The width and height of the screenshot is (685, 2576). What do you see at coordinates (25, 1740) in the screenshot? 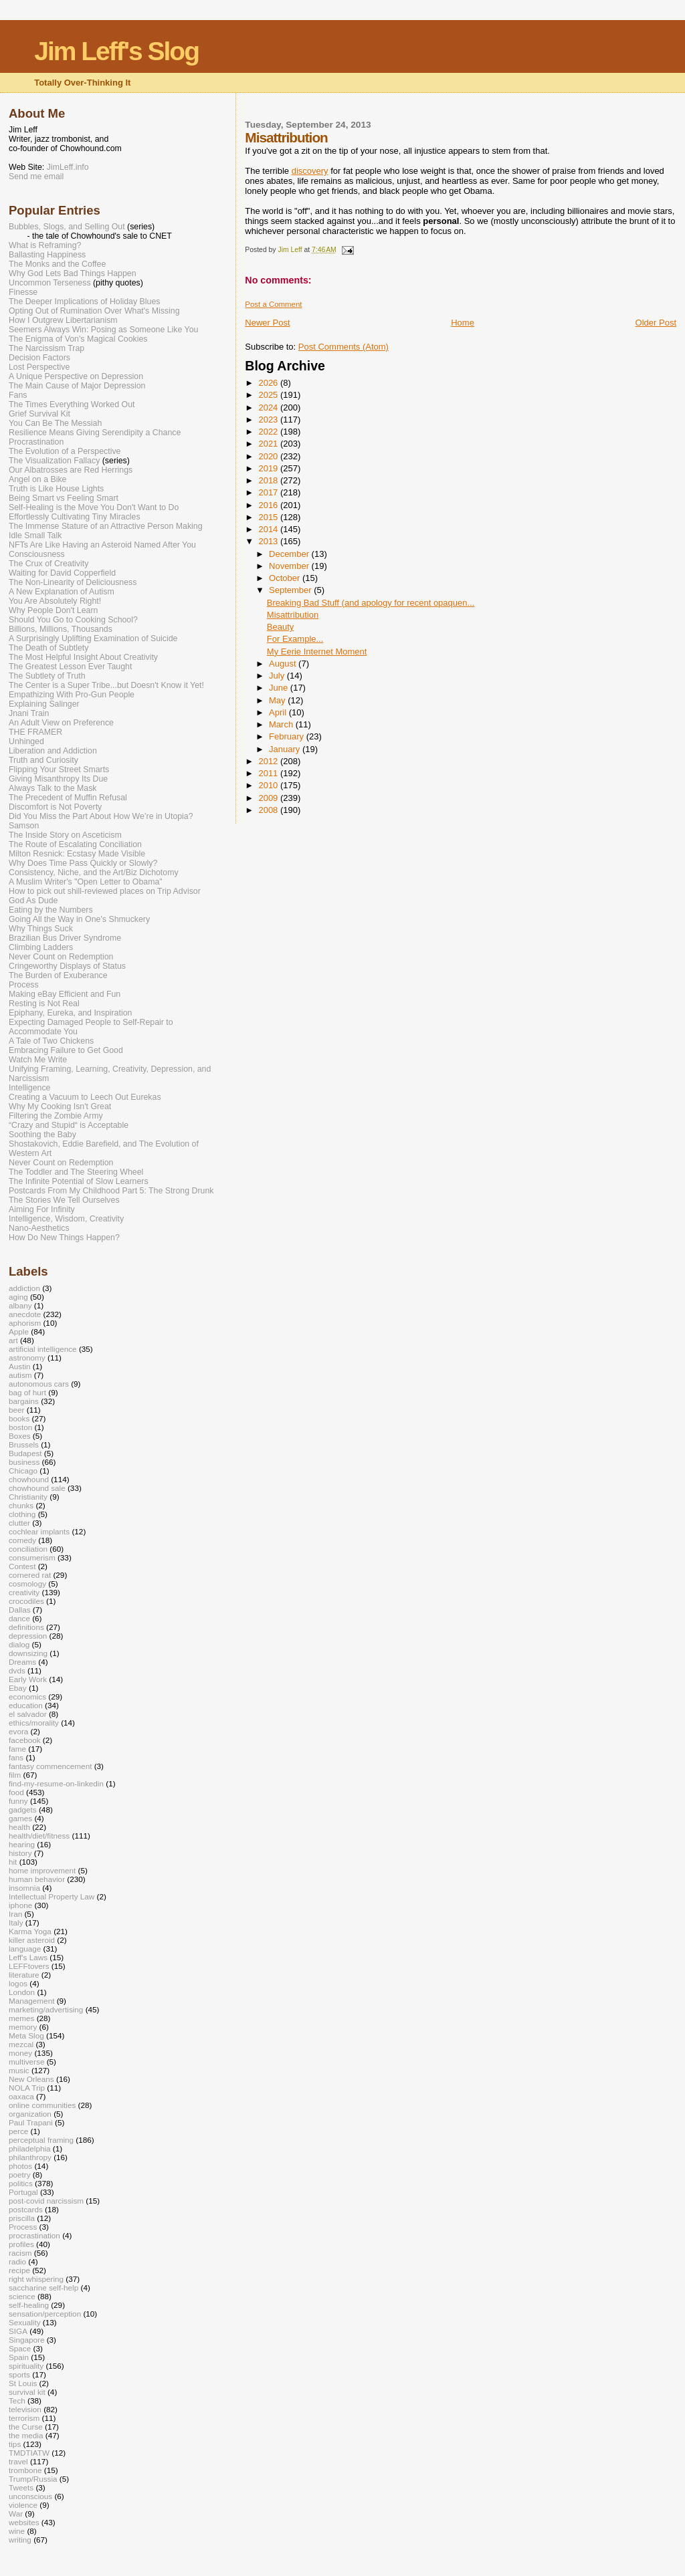
I see `facebook` at bounding box center [25, 1740].